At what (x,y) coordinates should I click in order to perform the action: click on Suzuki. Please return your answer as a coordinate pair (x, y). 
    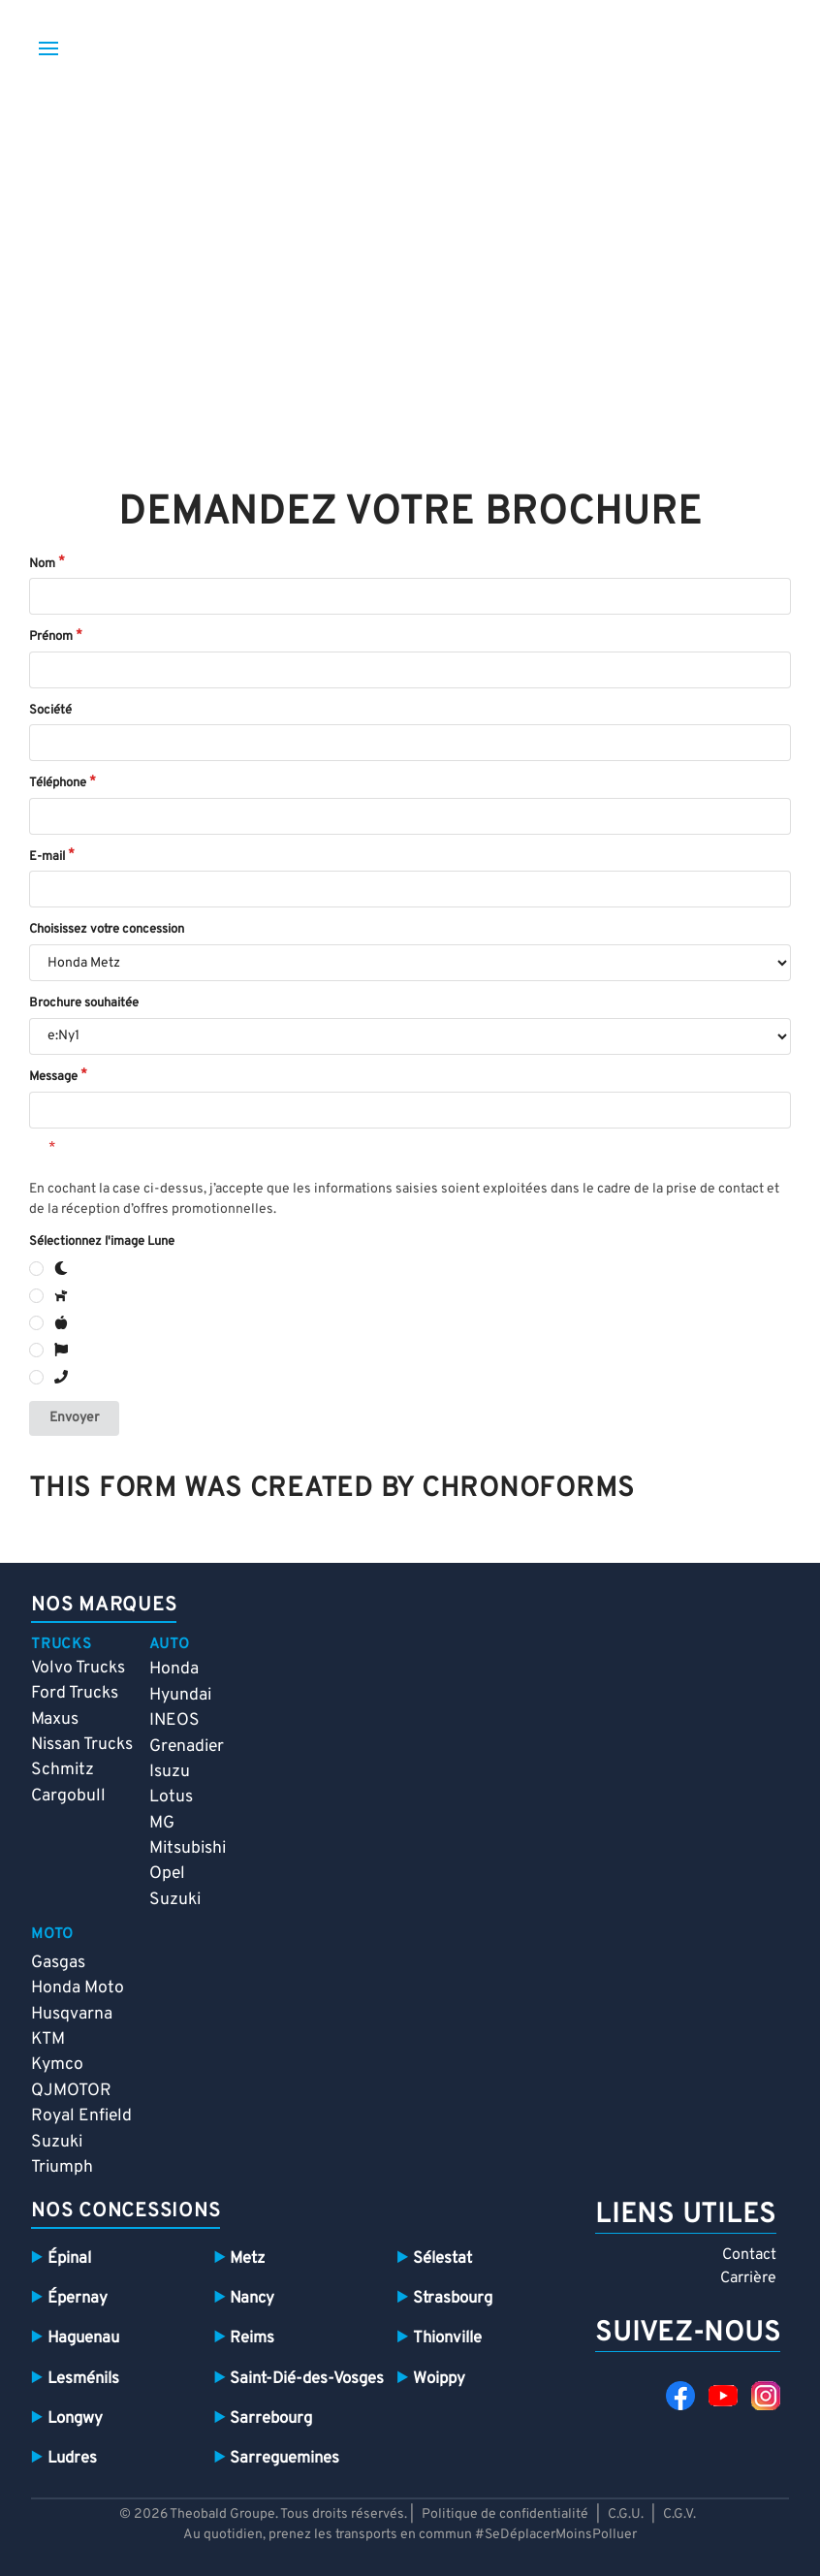
    Looking at the image, I should click on (175, 1900).